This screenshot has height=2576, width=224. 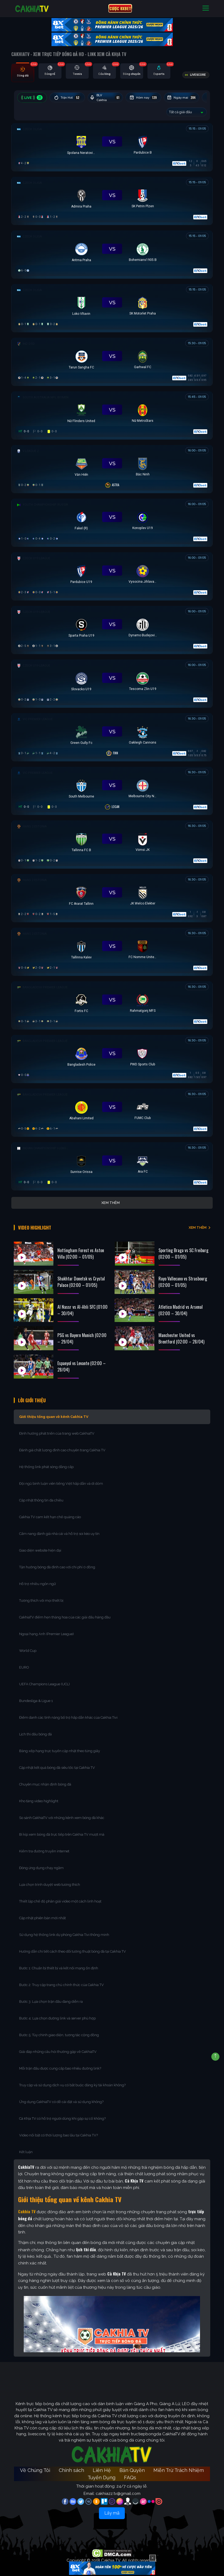 I want to click on FAQs, so click(x=130, y=2472).